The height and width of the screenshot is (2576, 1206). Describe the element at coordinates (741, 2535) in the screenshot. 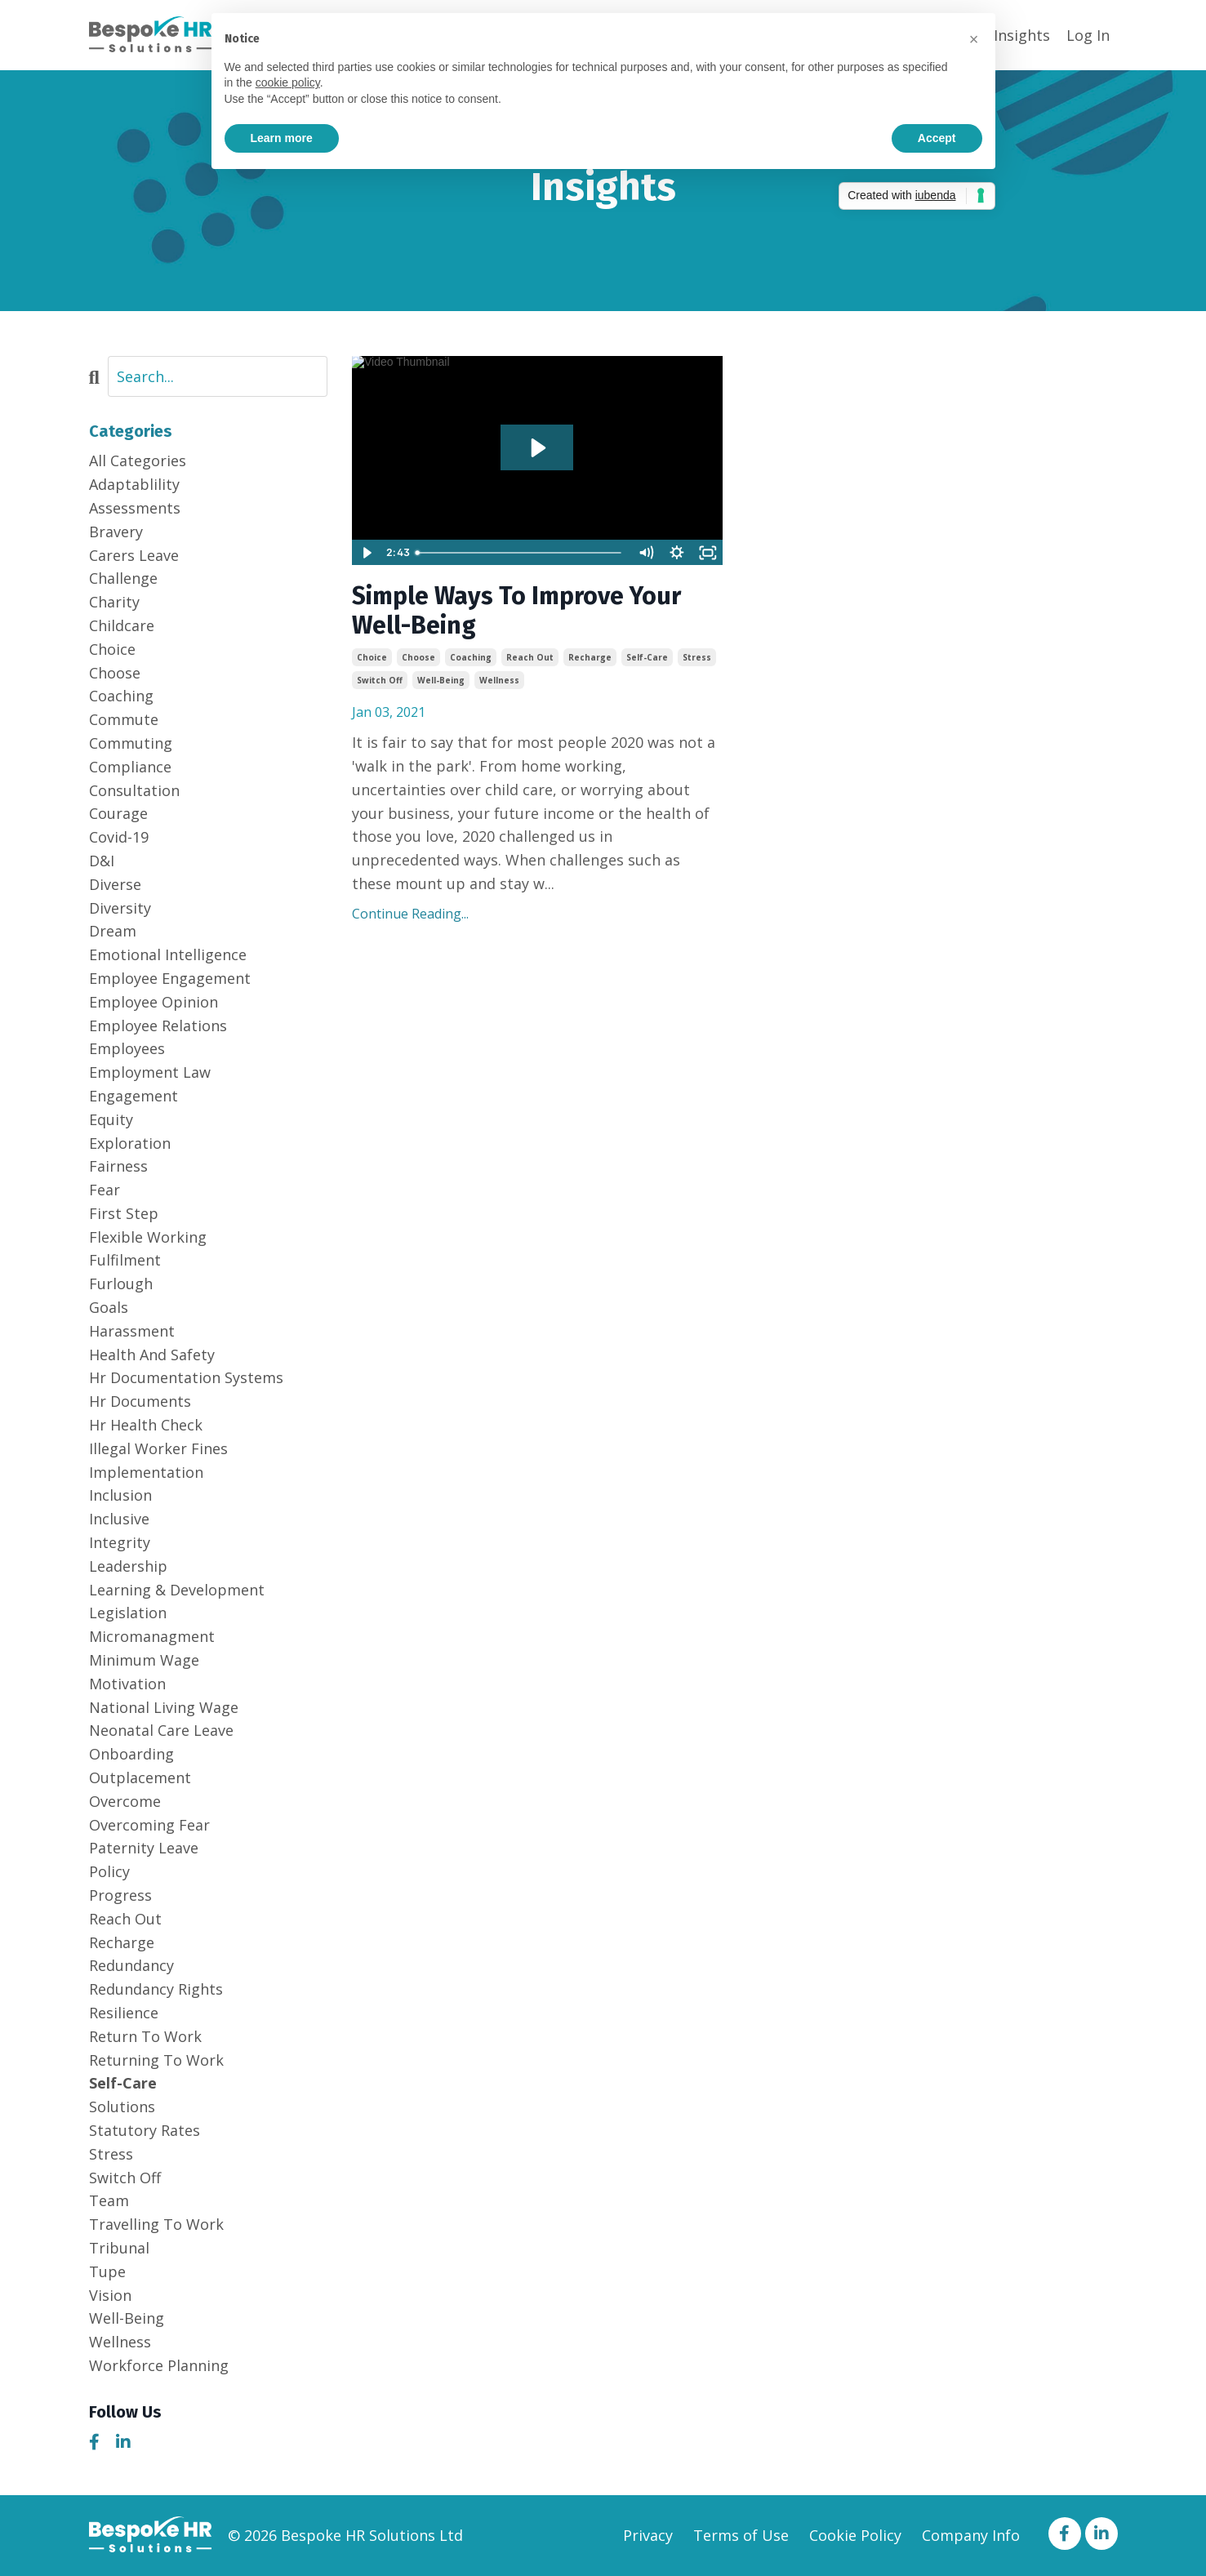

I see `Terms of Use` at that location.